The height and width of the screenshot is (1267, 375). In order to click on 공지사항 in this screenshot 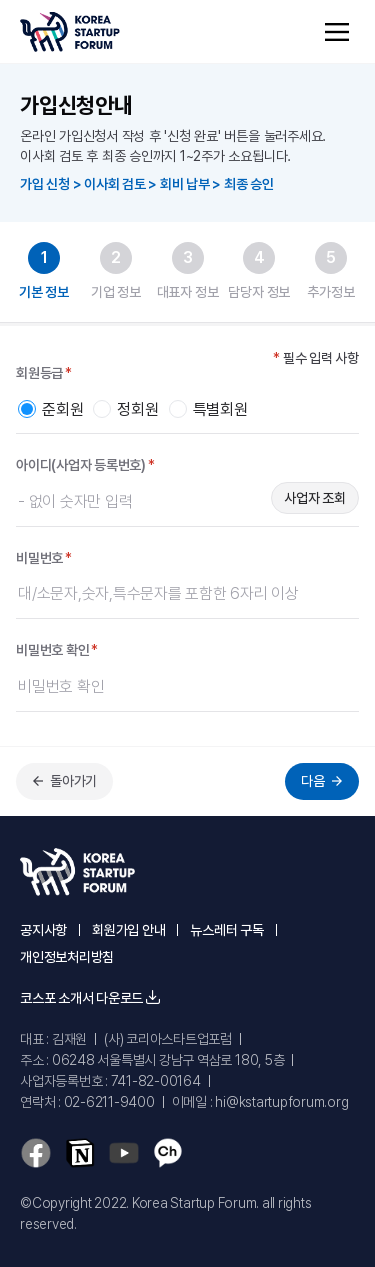, I will do `click(43, 930)`.